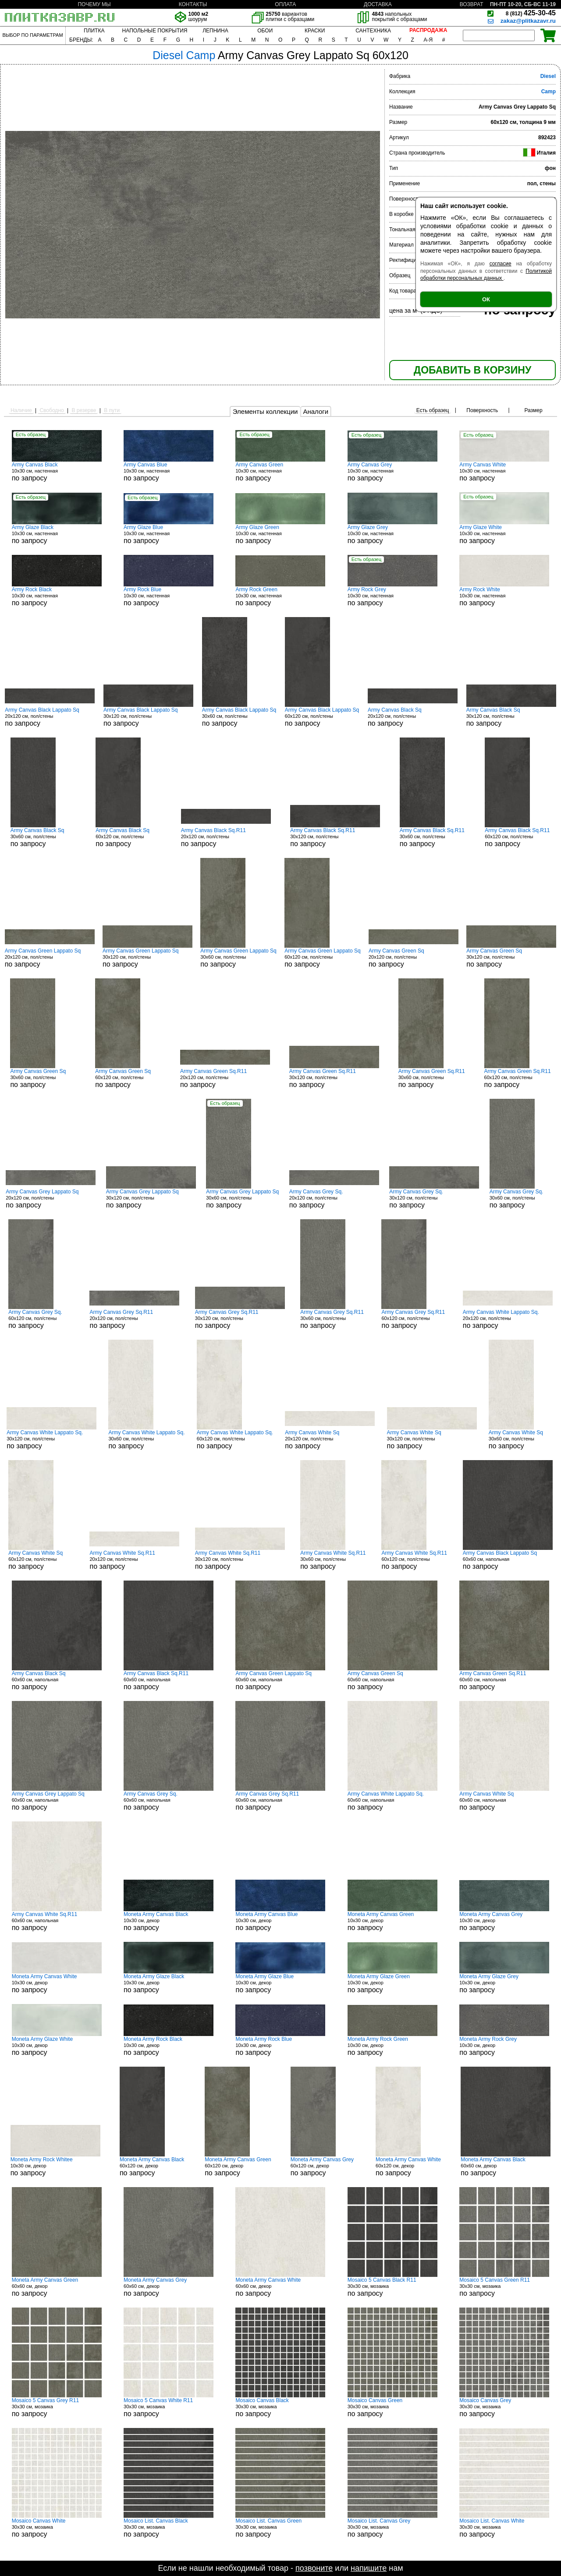 This screenshot has height=2576, width=561. What do you see at coordinates (148, 717) in the screenshot?
I see `30x120 см, пол/стены` at bounding box center [148, 717].